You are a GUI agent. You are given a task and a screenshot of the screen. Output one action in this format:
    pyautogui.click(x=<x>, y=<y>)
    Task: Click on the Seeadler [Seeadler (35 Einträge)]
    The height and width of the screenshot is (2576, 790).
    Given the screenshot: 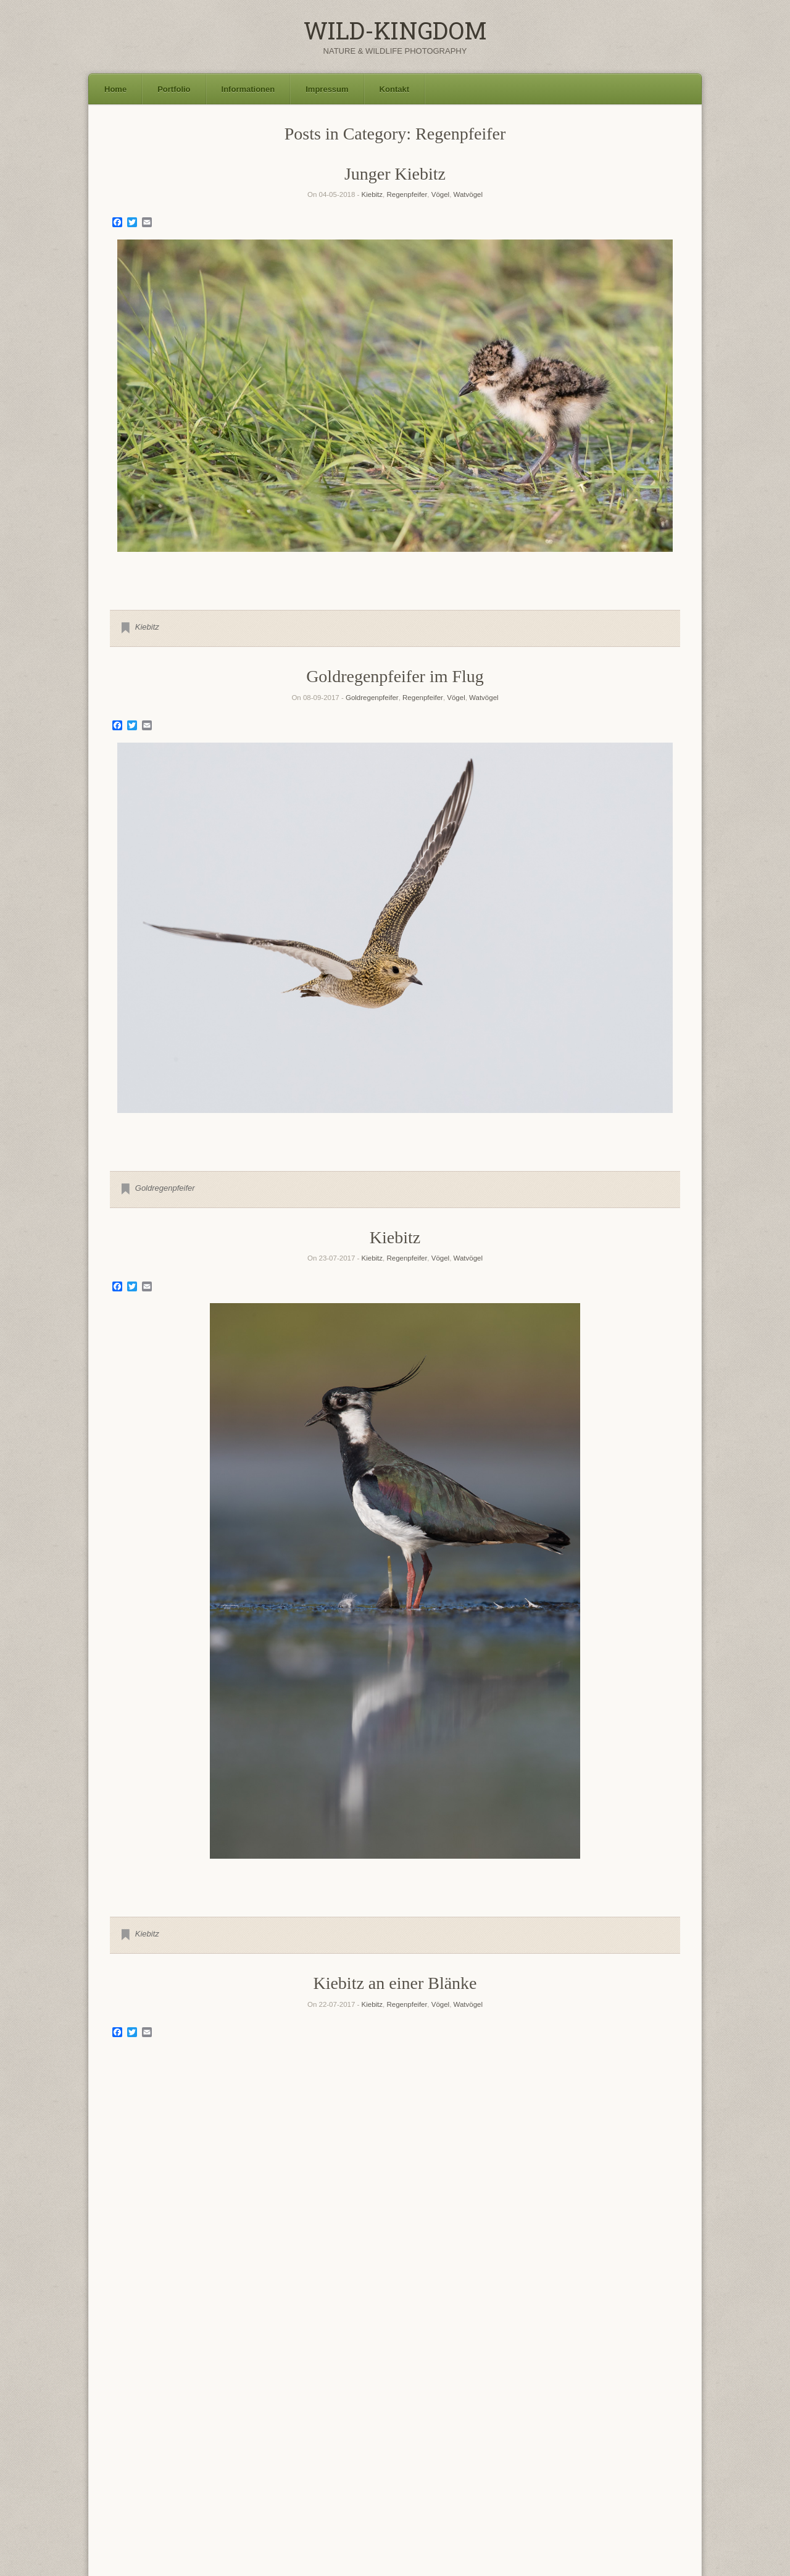 What is the action you would take?
    pyautogui.click(x=621, y=2462)
    